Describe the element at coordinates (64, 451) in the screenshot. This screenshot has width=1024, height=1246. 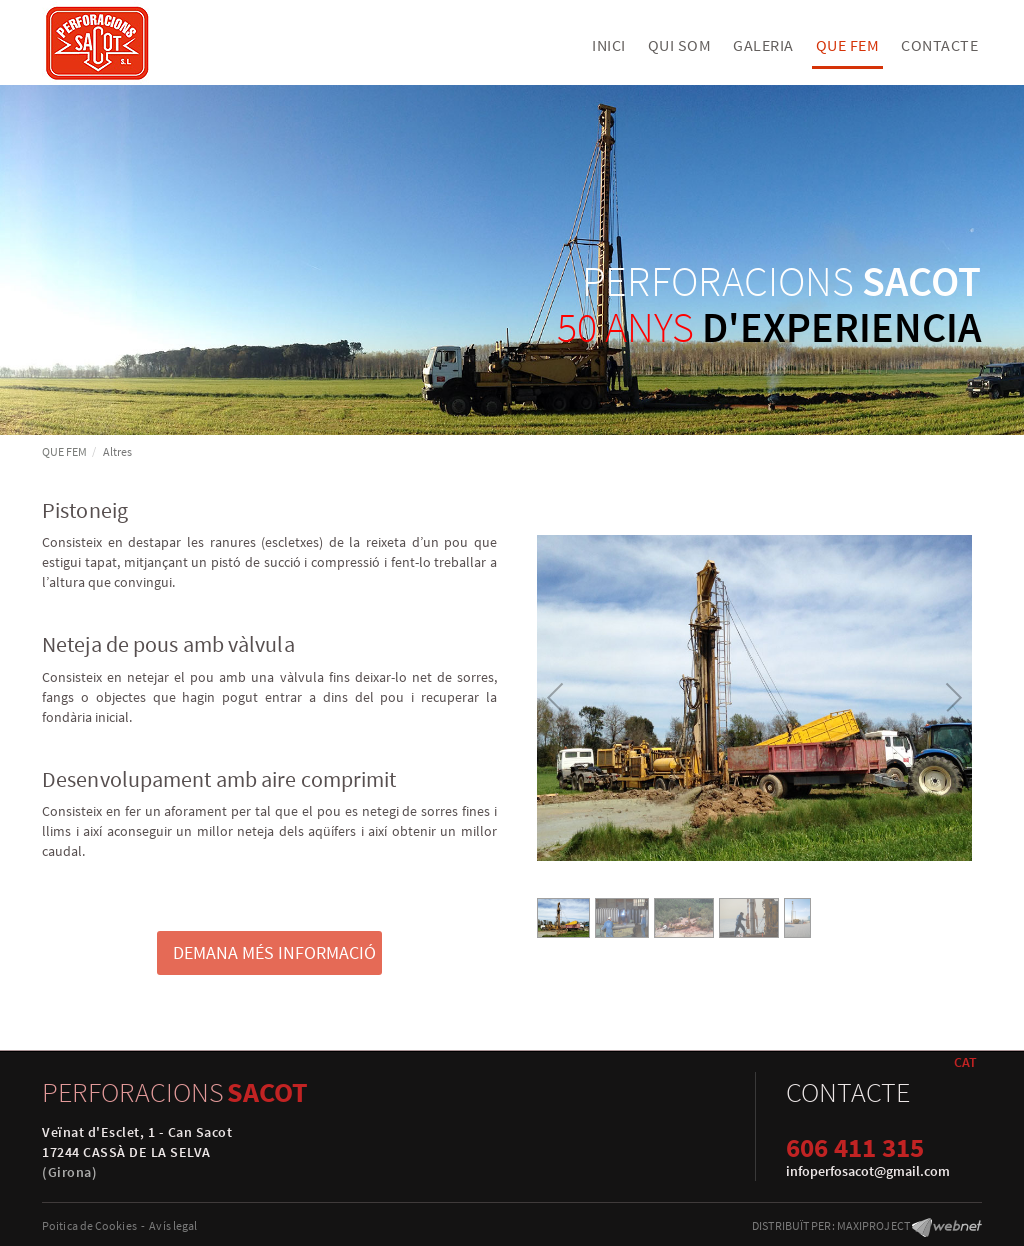
I see `QUE FEM` at that location.